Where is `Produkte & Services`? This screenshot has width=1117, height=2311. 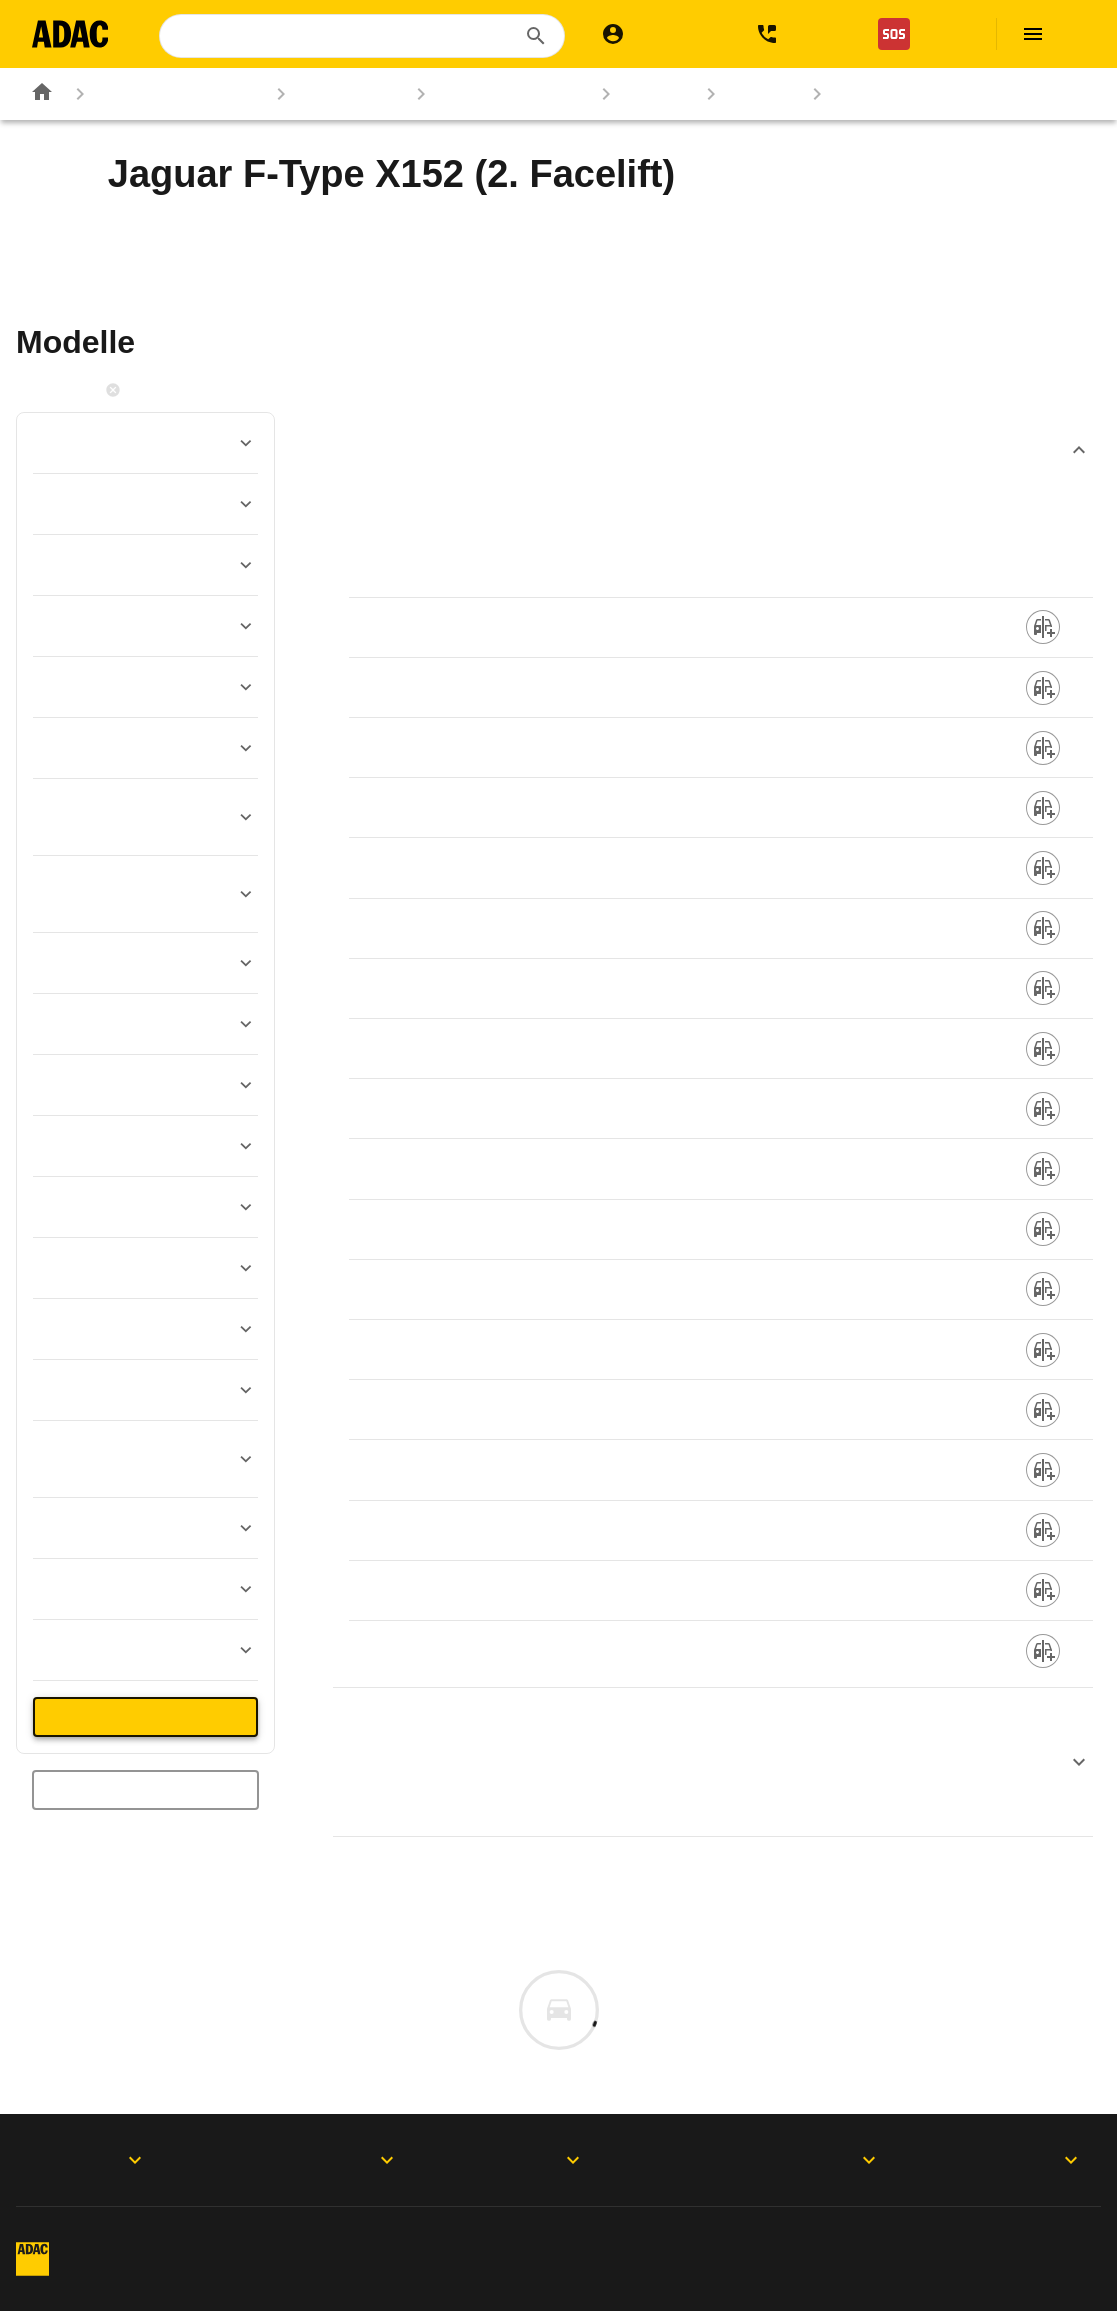
Produkte & Services is located at coordinates (311, 2160).